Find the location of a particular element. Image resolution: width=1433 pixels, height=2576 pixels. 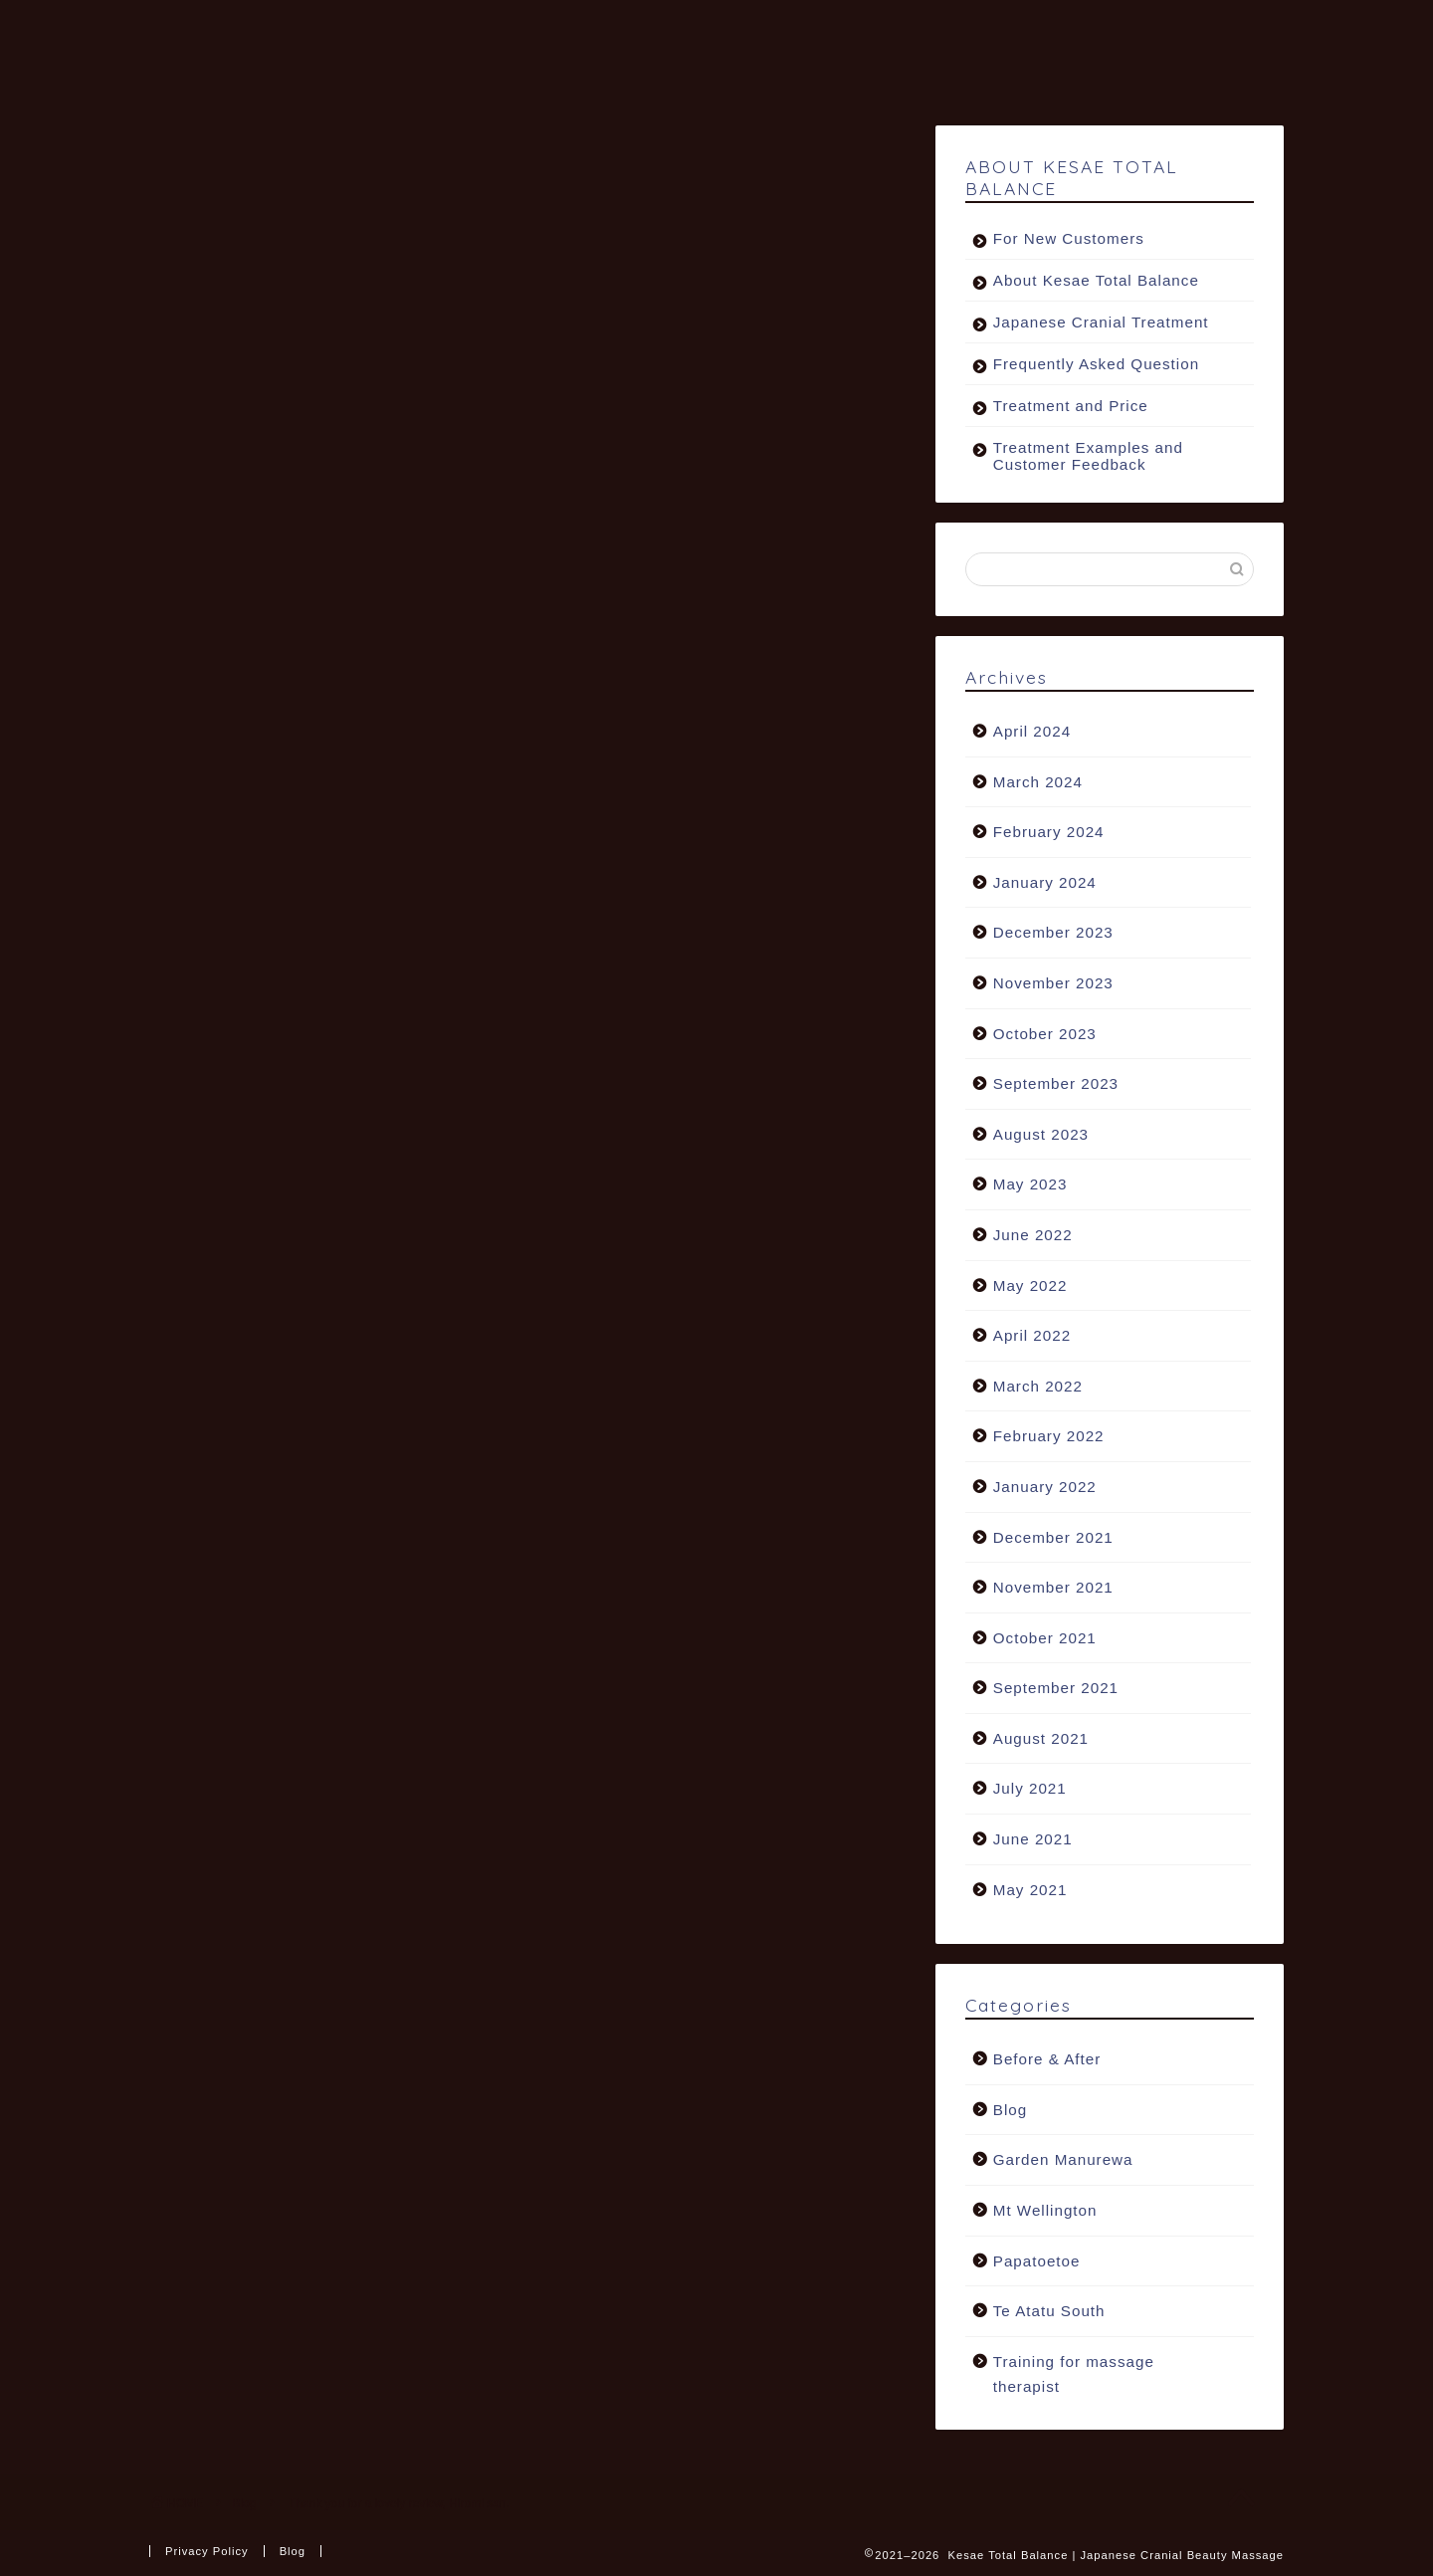

April 2022 is located at coordinates (1032, 1336).